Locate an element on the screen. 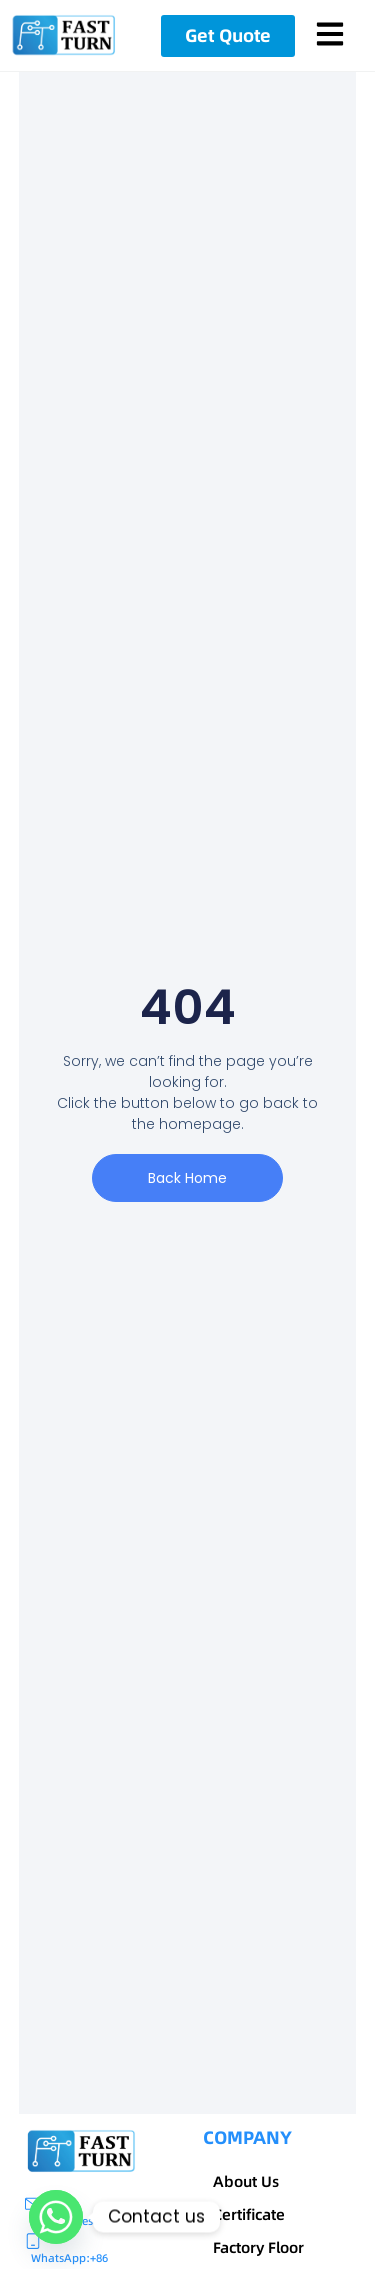 This screenshot has width=375, height=2269. sales@fastturnpcbs.com is located at coordinates (130, 2221).